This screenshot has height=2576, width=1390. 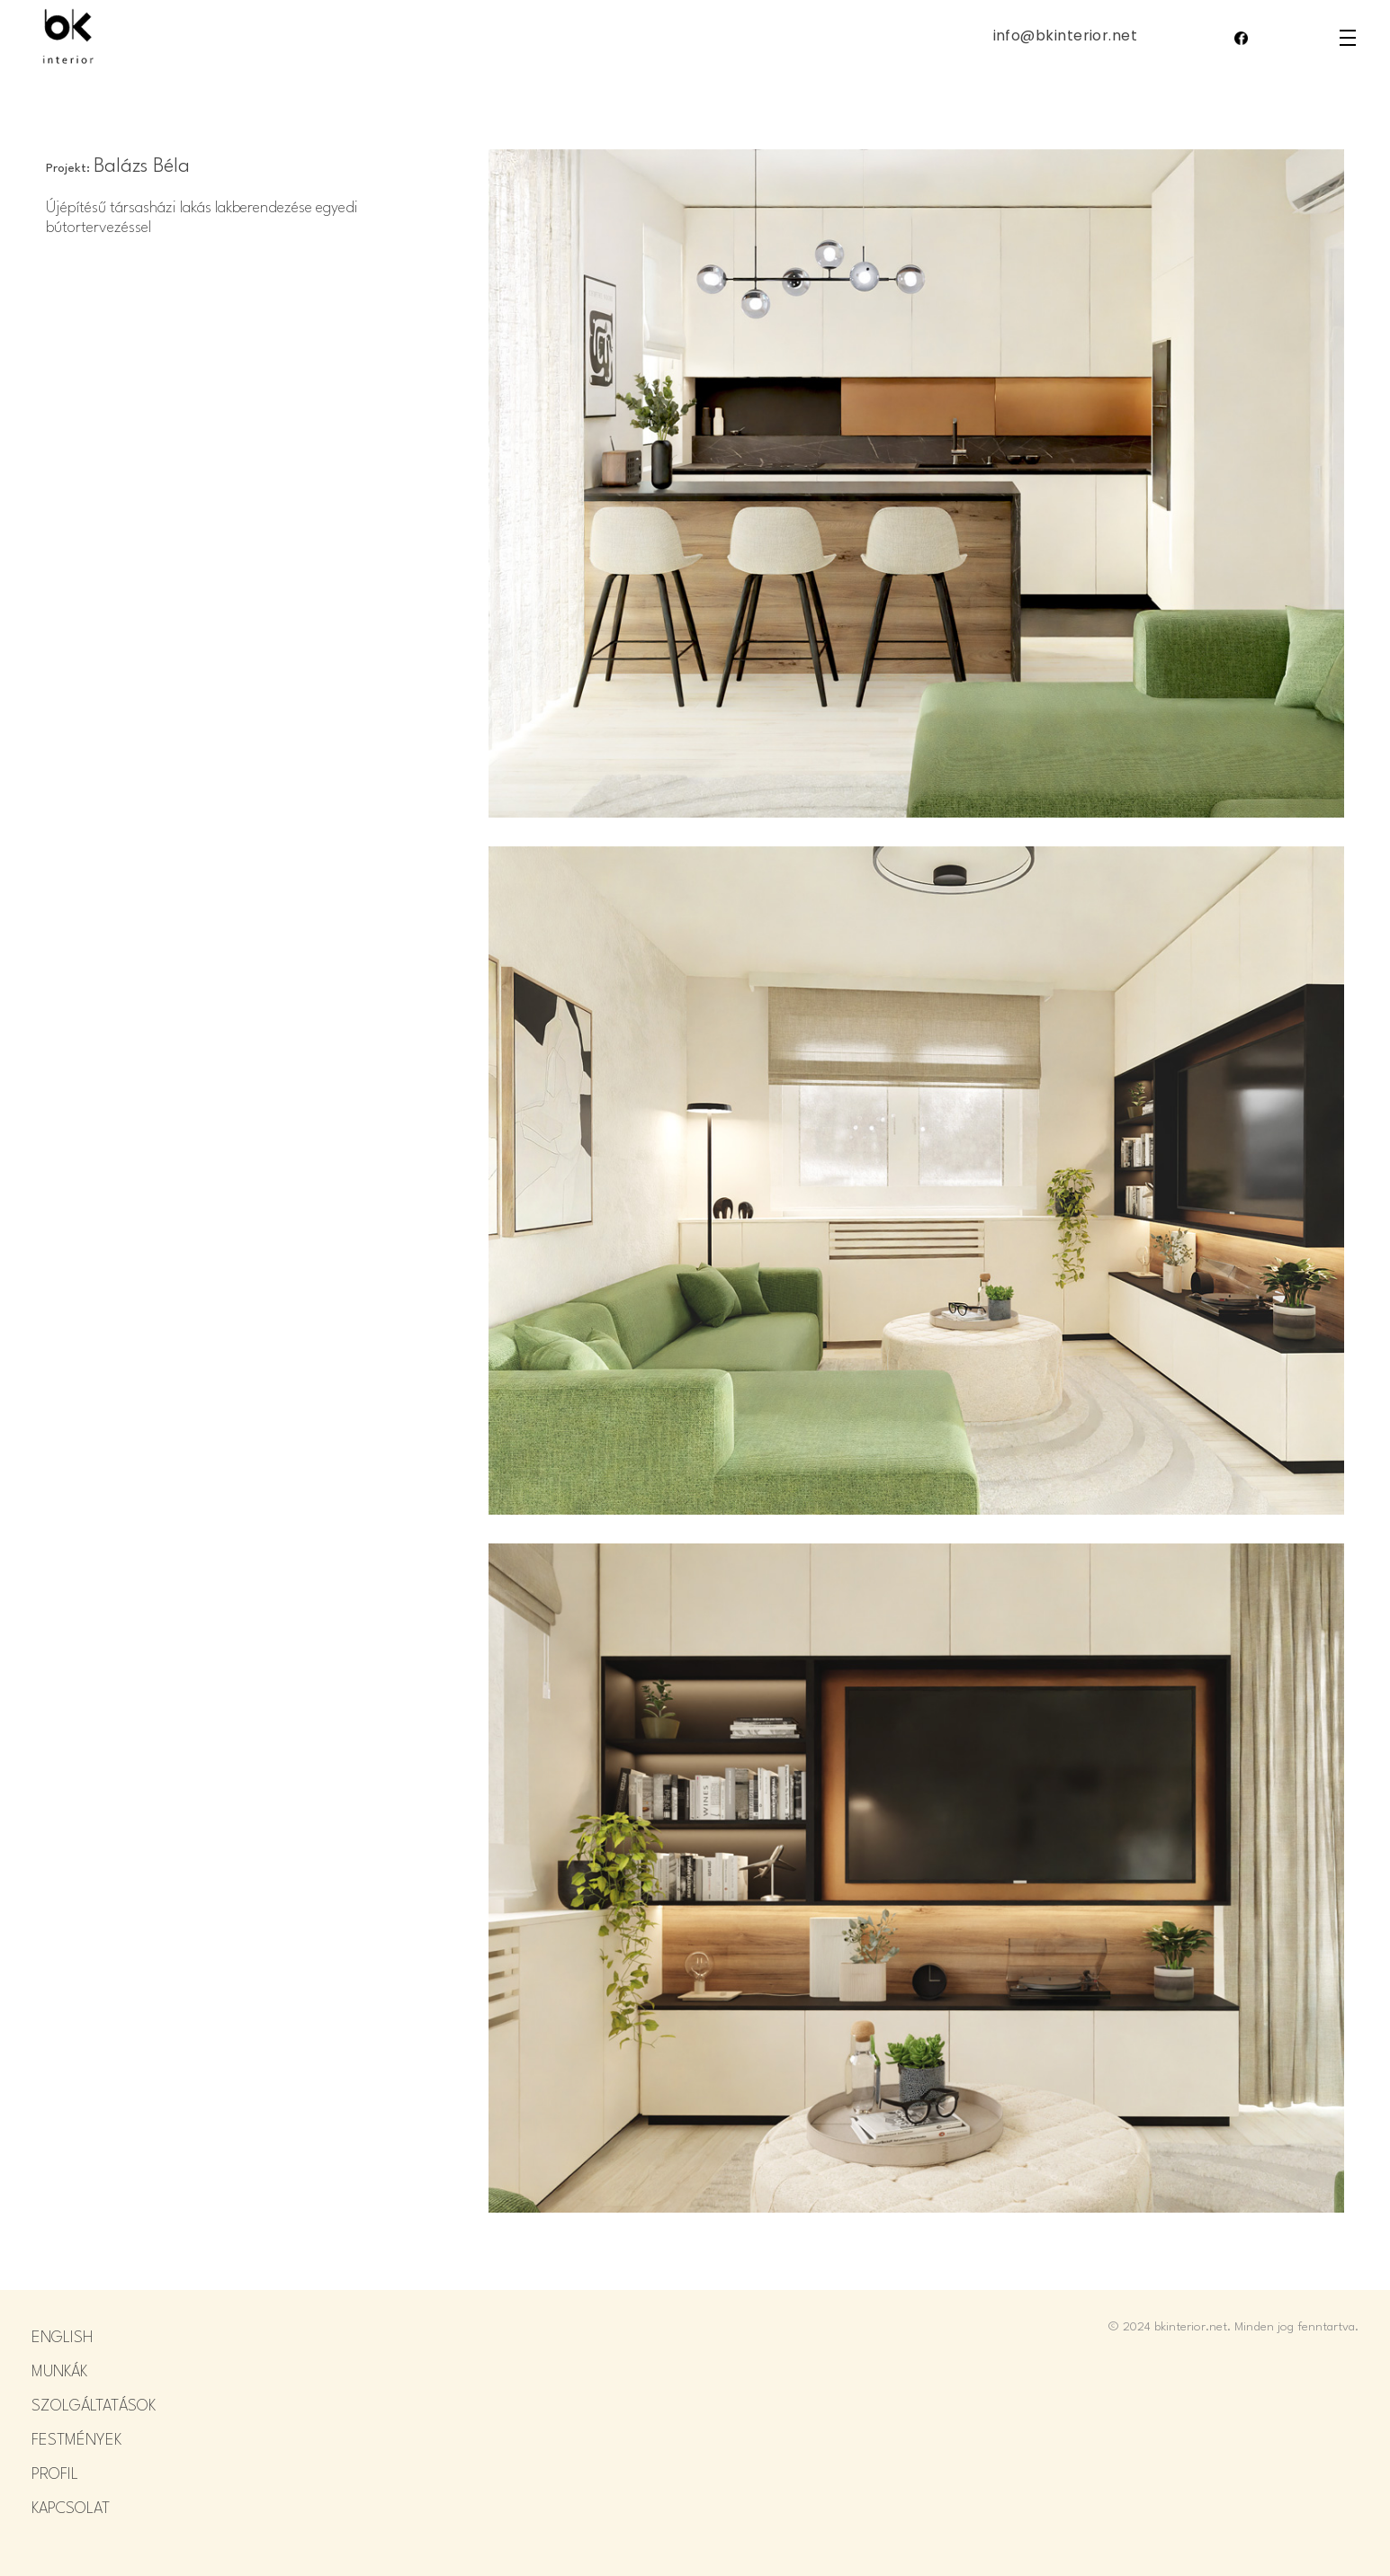 I want to click on FESTMÉNYEK, so click(x=76, y=2440).